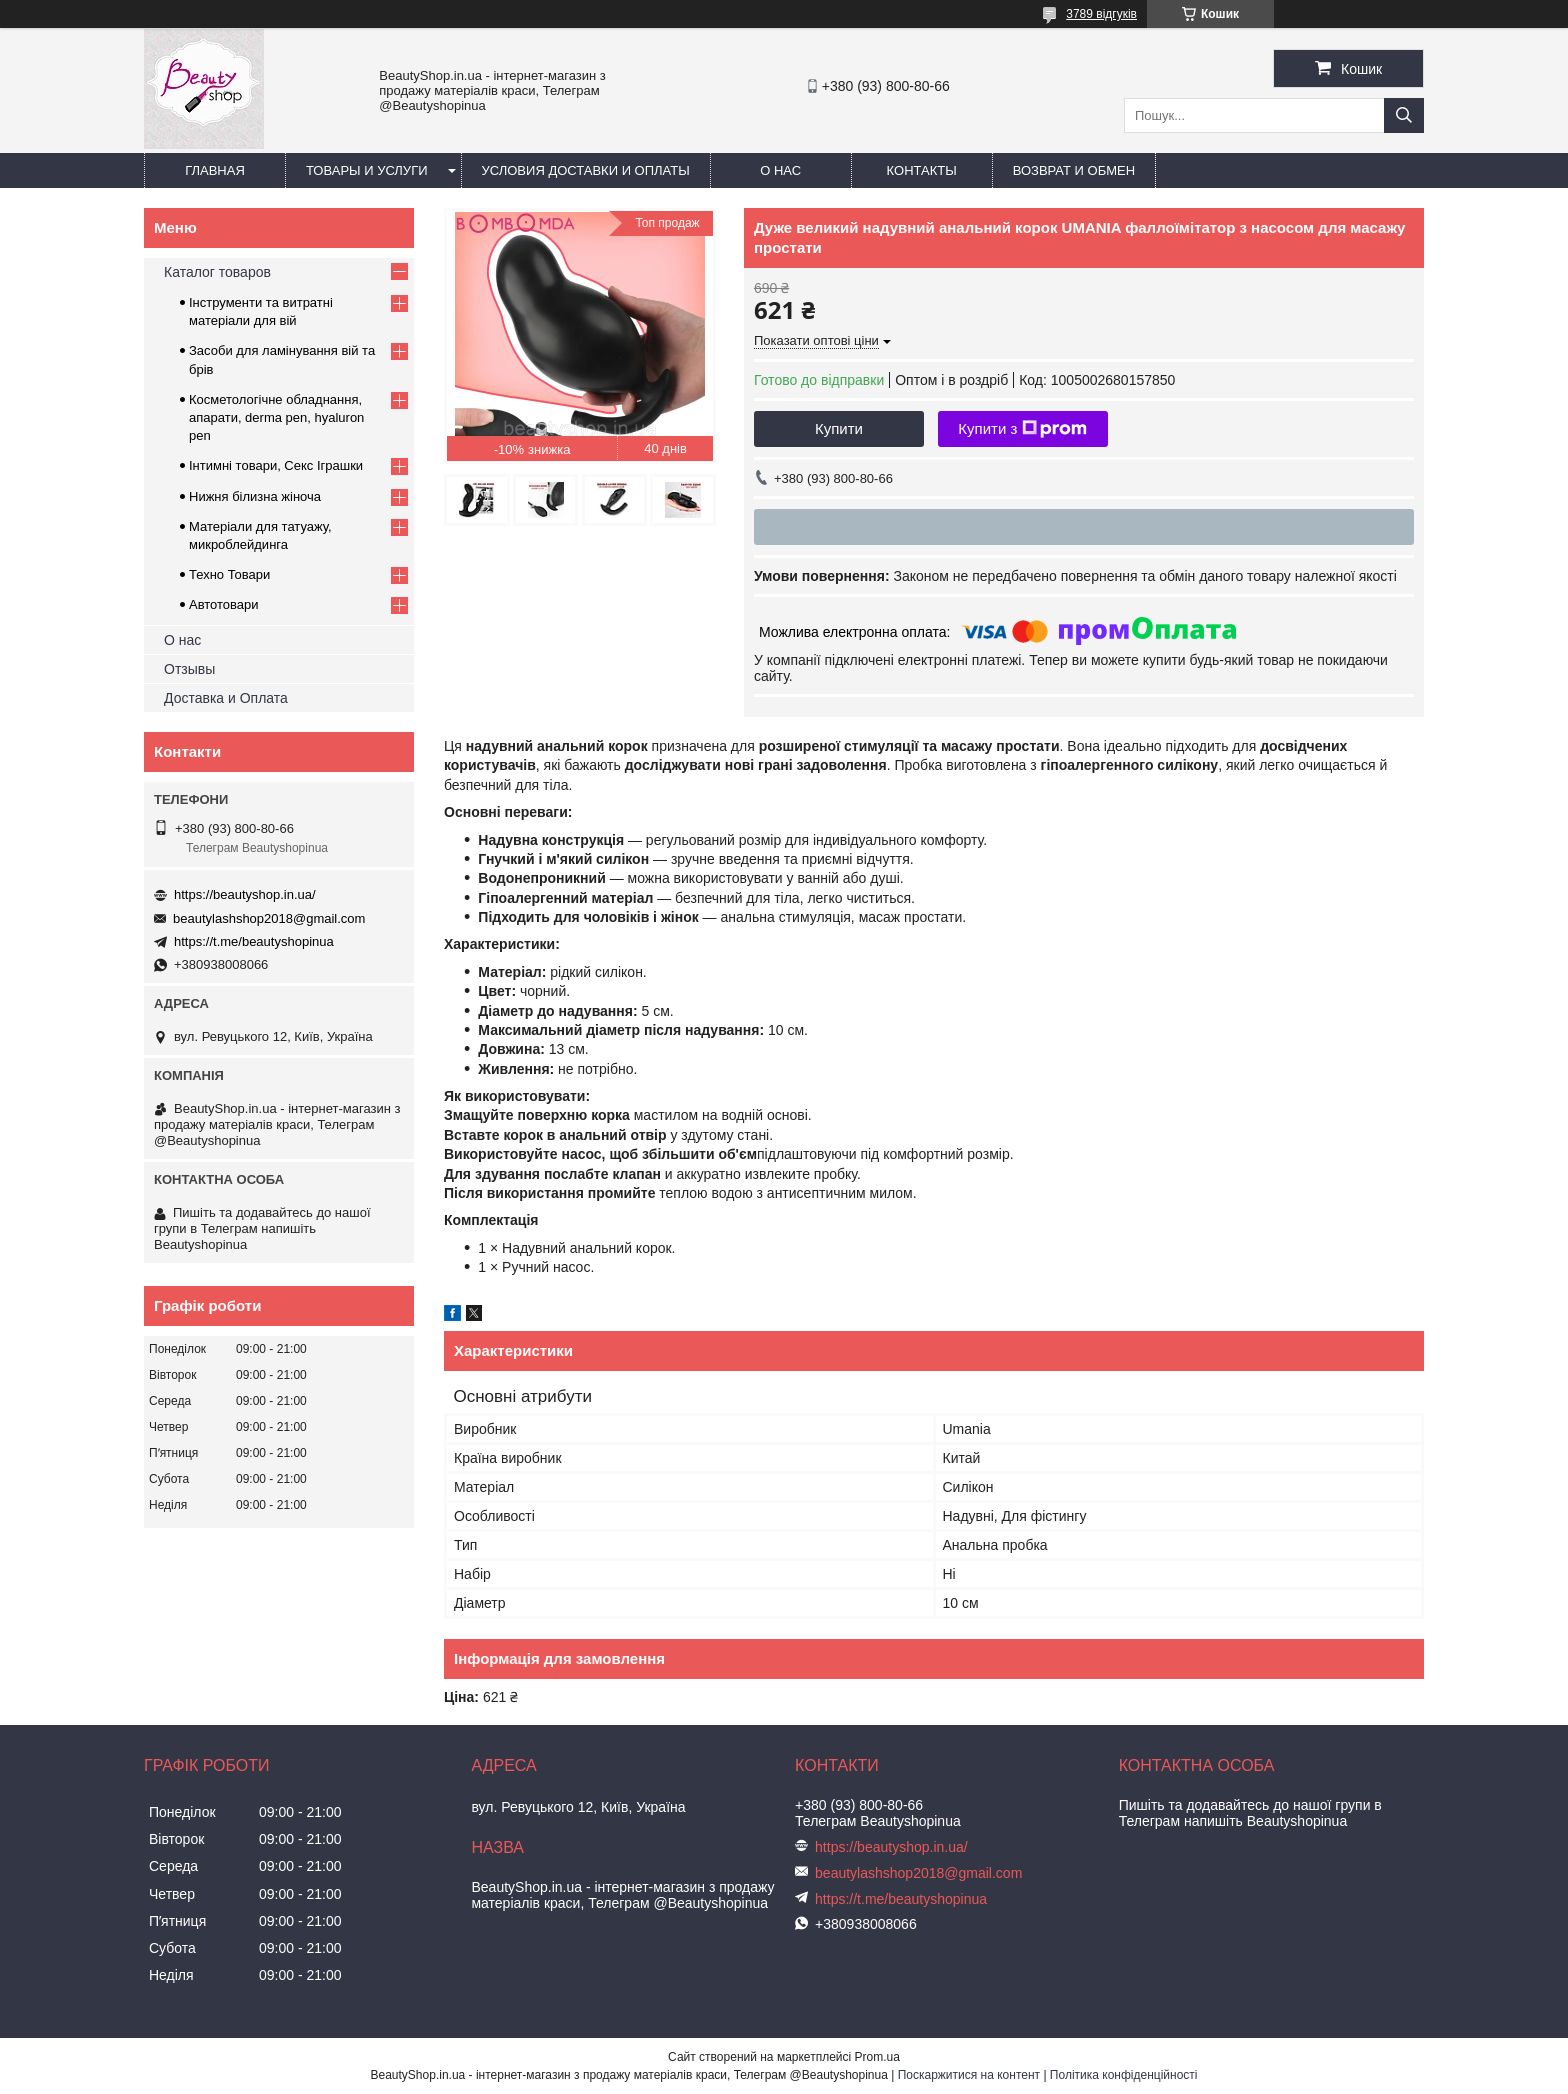 The height and width of the screenshot is (2094, 1568). What do you see at coordinates (229, 574) in the screenshot?
I see `Техно Товари` at bounding box center [229, 574].